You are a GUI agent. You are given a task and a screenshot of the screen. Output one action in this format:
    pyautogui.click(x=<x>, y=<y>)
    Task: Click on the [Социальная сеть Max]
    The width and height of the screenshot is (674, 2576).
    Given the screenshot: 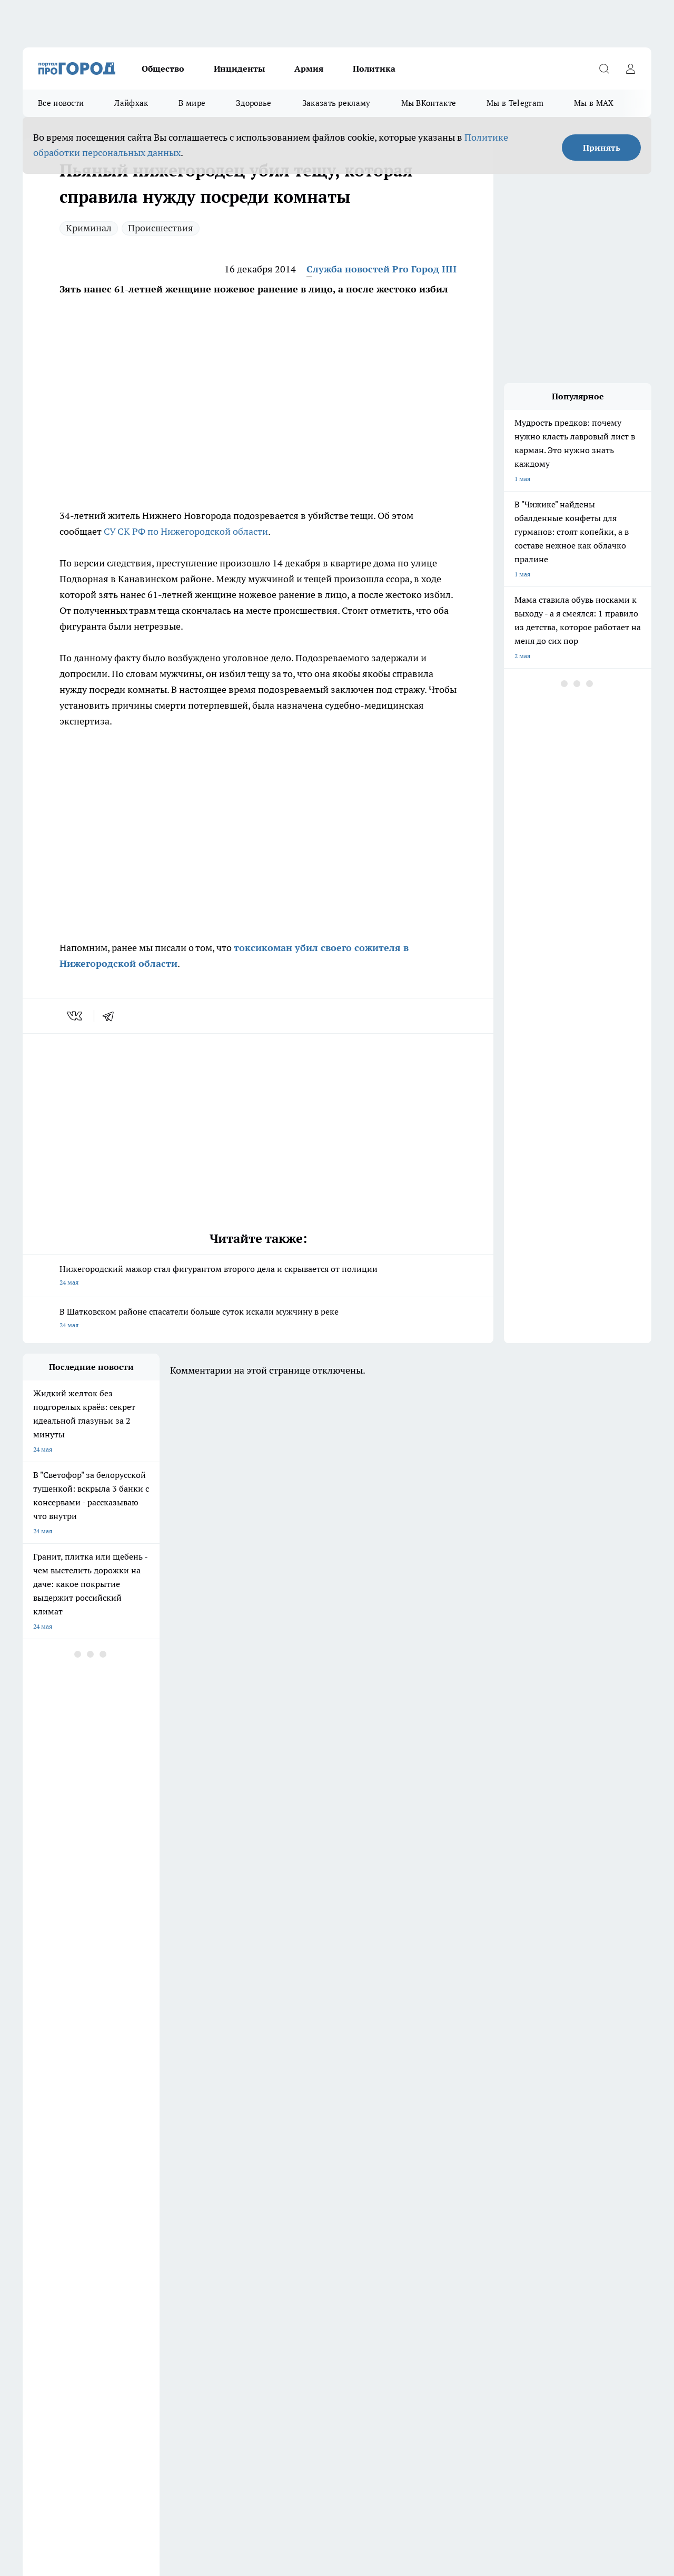 What is the action you would take?
    pyautogui.click(x=589, y=2216)
    